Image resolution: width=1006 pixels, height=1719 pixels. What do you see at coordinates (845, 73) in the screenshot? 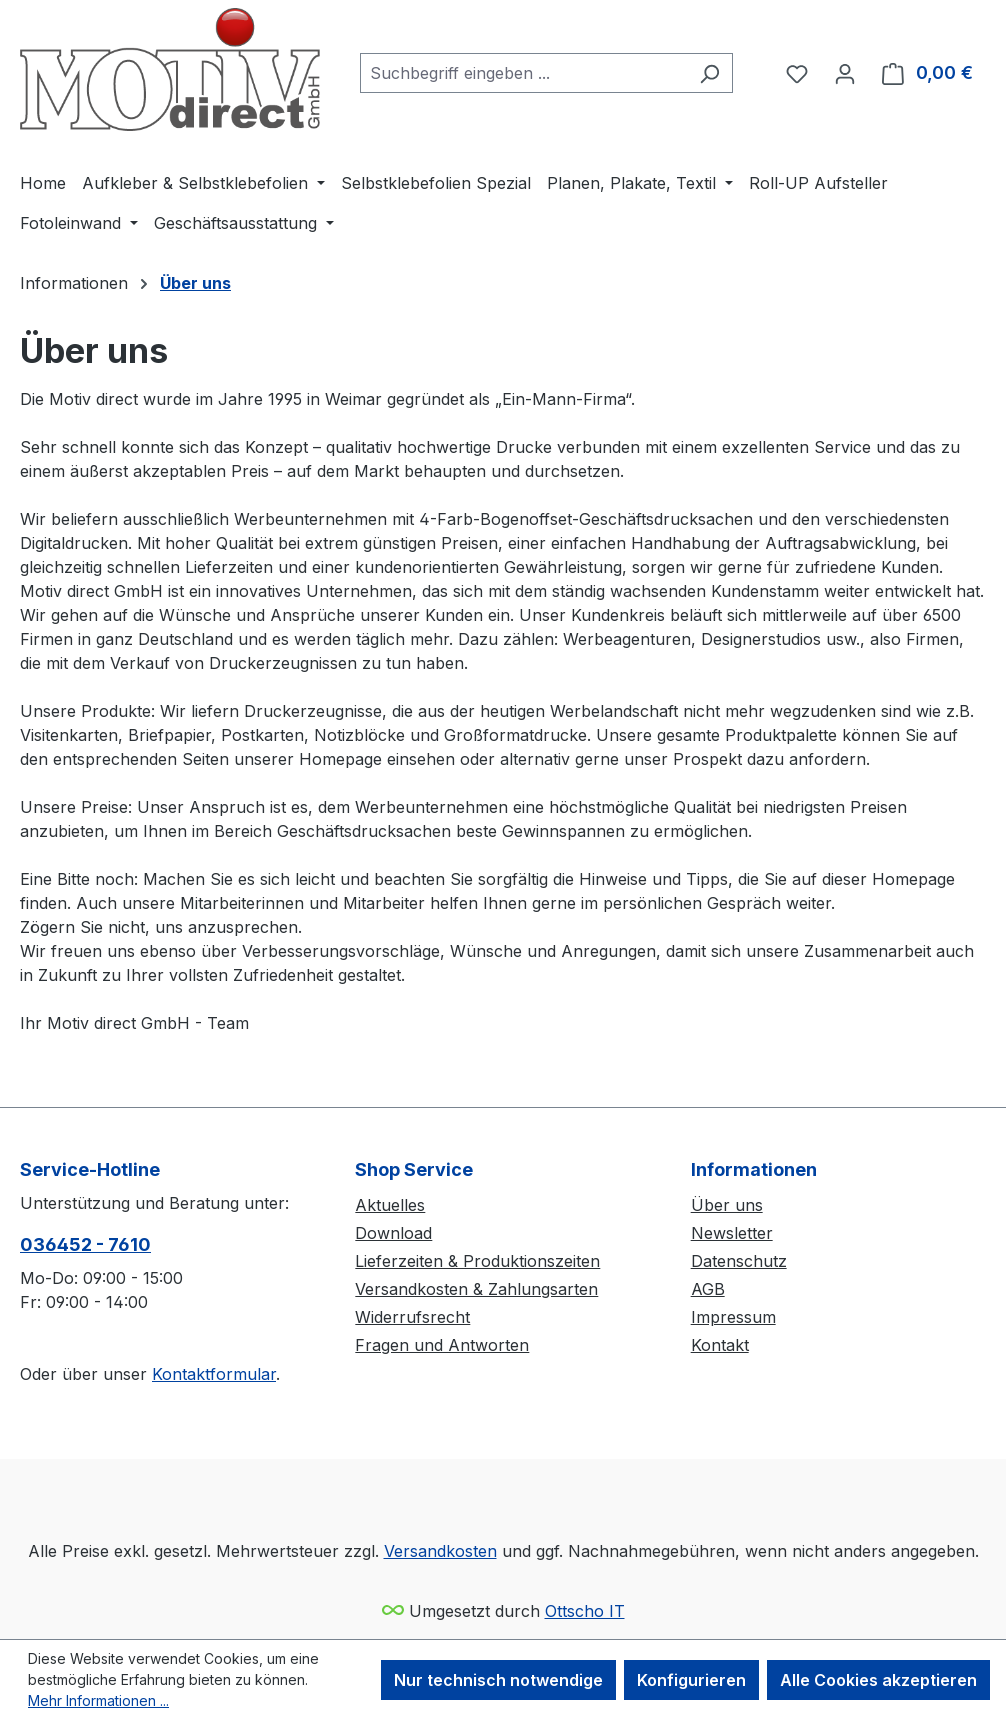
I see `[Ihr Konto]` at bounding box center [845, 73].